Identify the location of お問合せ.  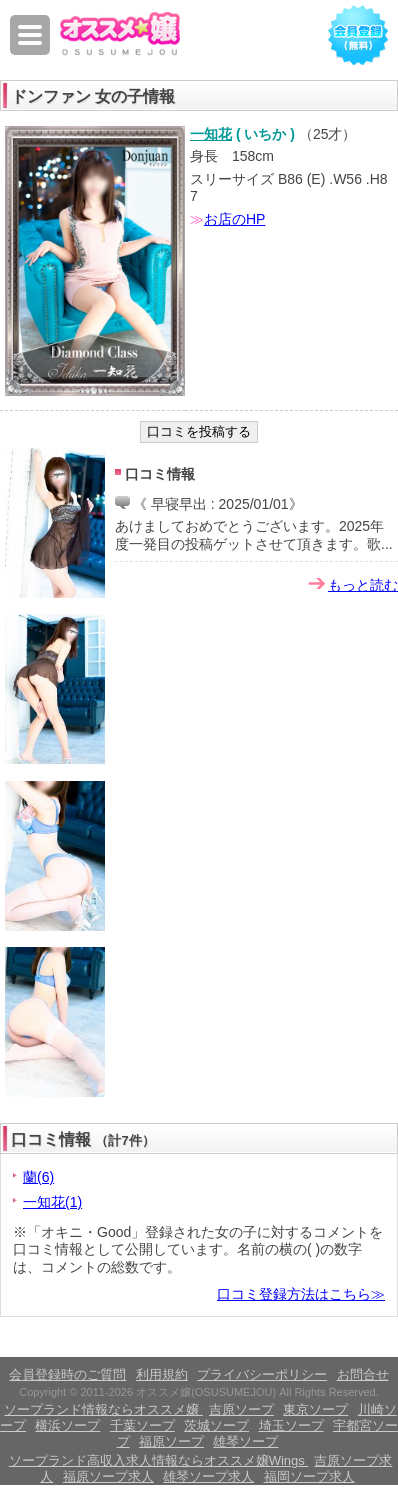
(363, 1374).